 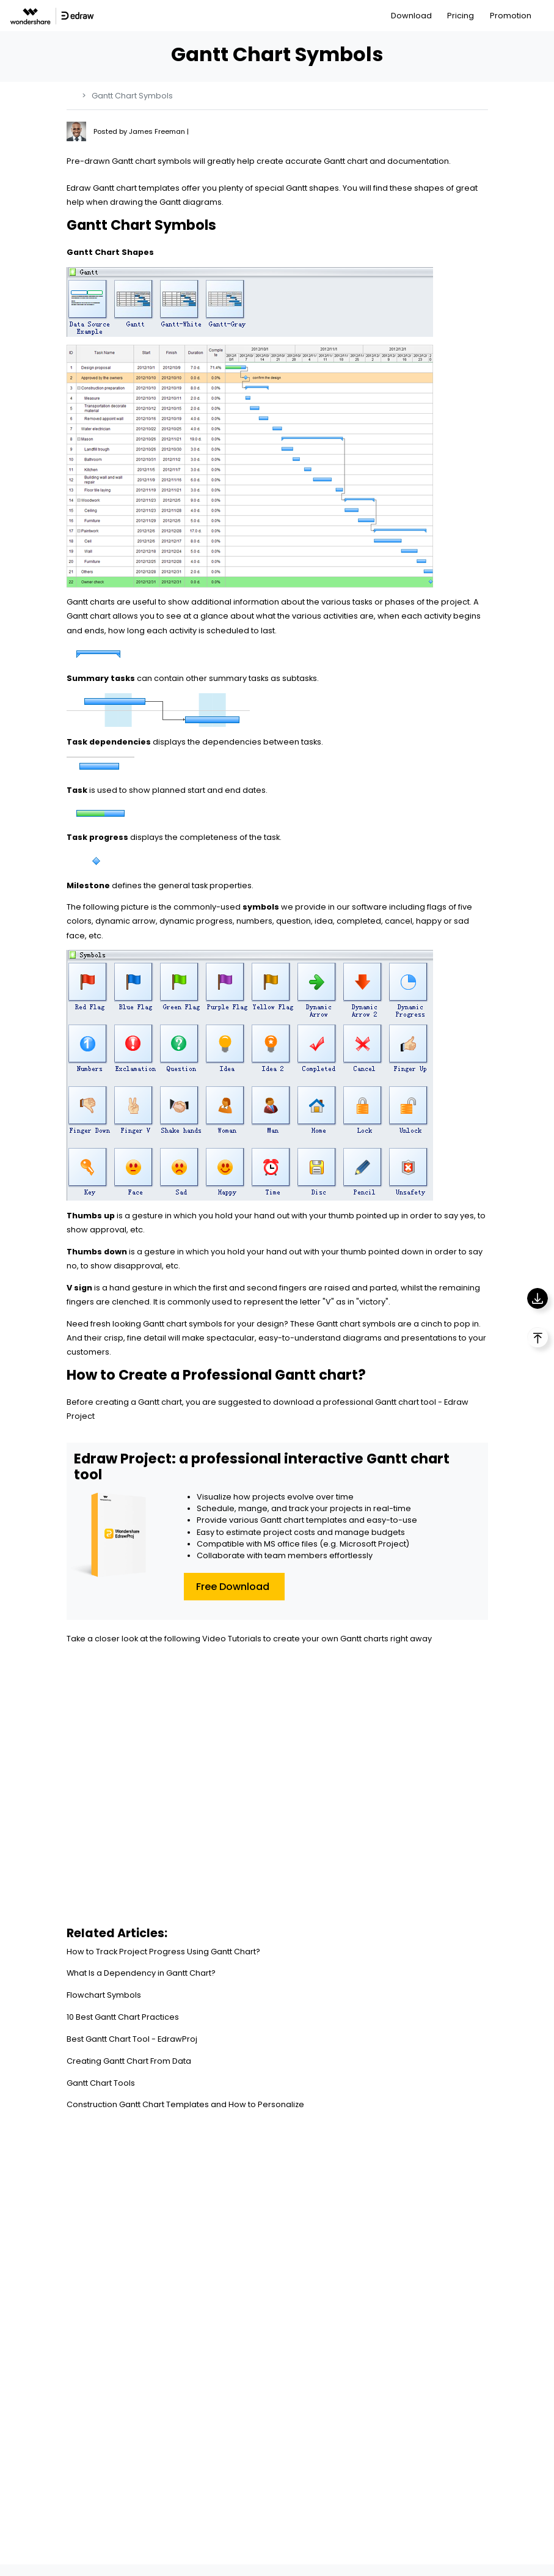 What do you see at coordinates (123, 2017) in the screenshot?
I see `10 Best Gantt Chart Practices` at bounding box center [123, 2017].